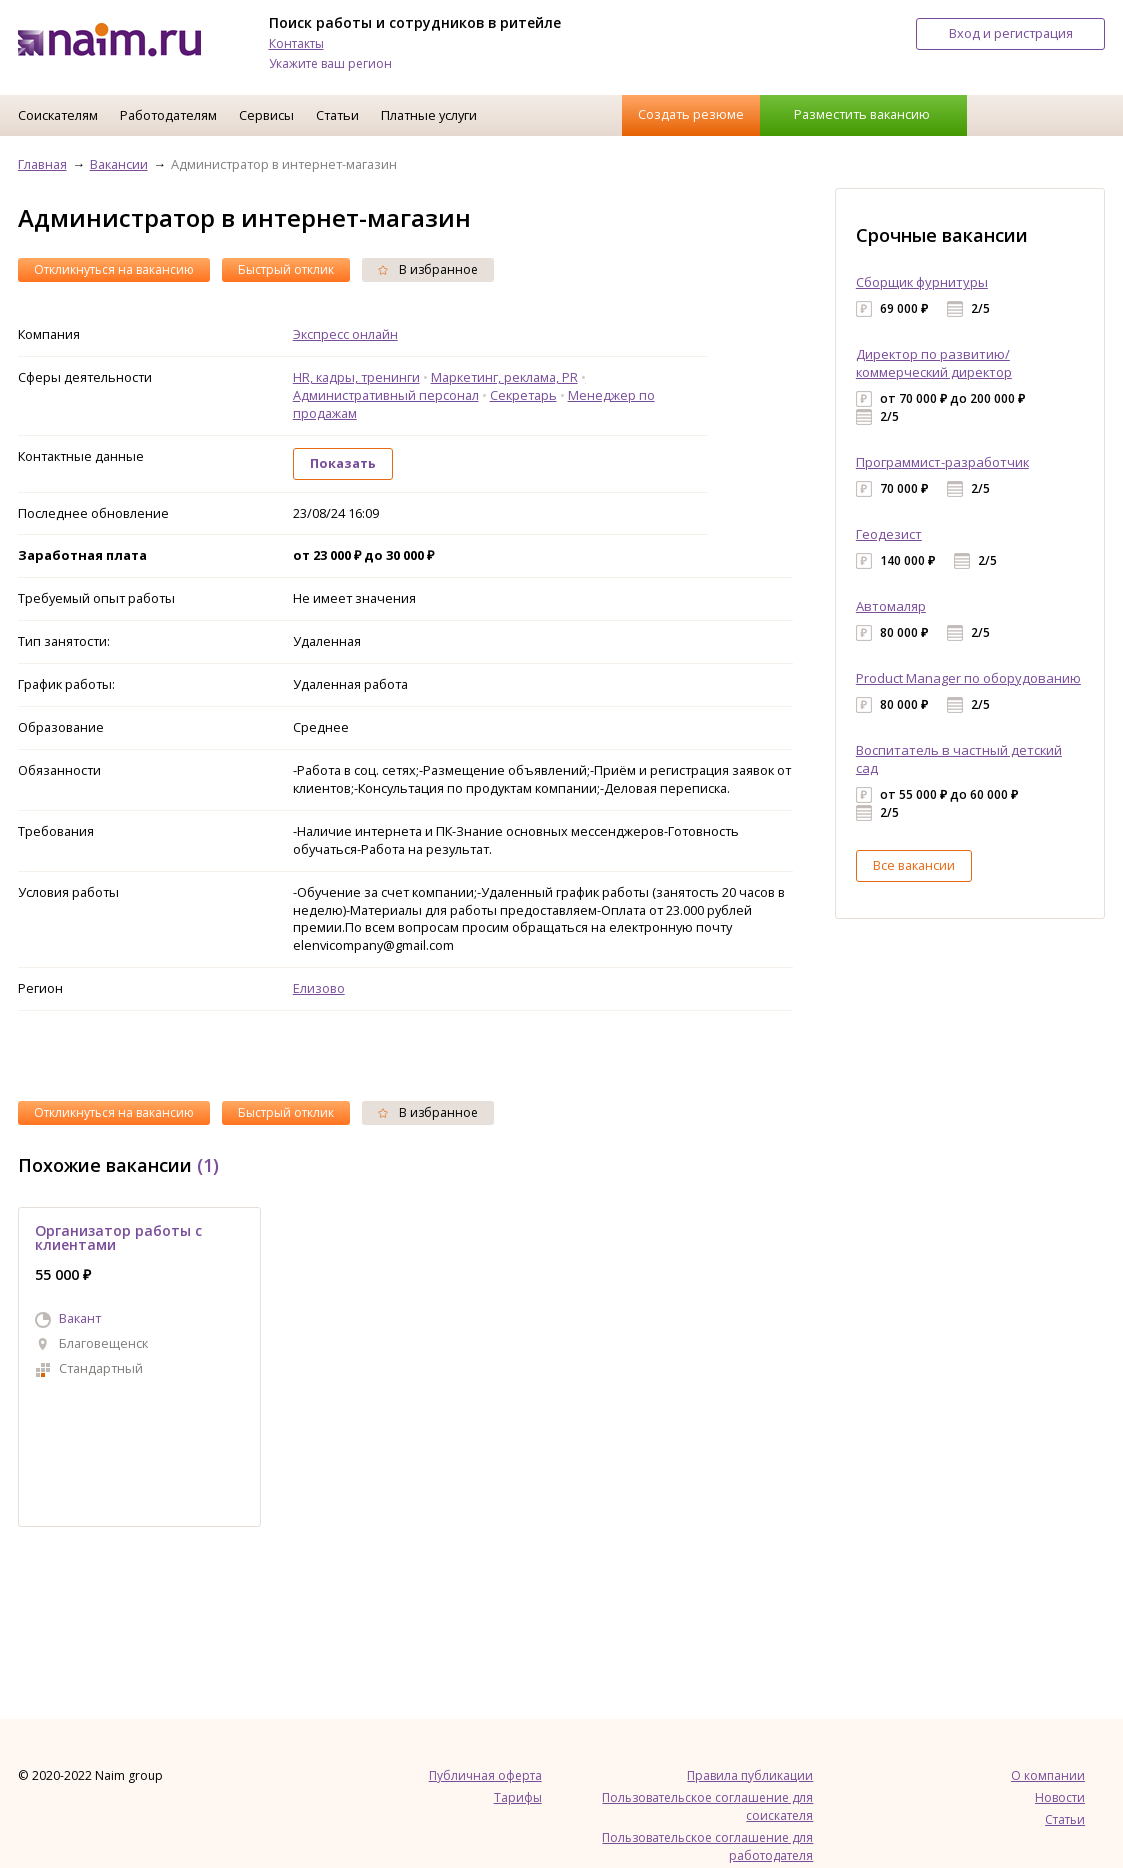  Describe the element at coordinates (330, 63) in the screenshot. I see `Укажите ваш регион` at that location.